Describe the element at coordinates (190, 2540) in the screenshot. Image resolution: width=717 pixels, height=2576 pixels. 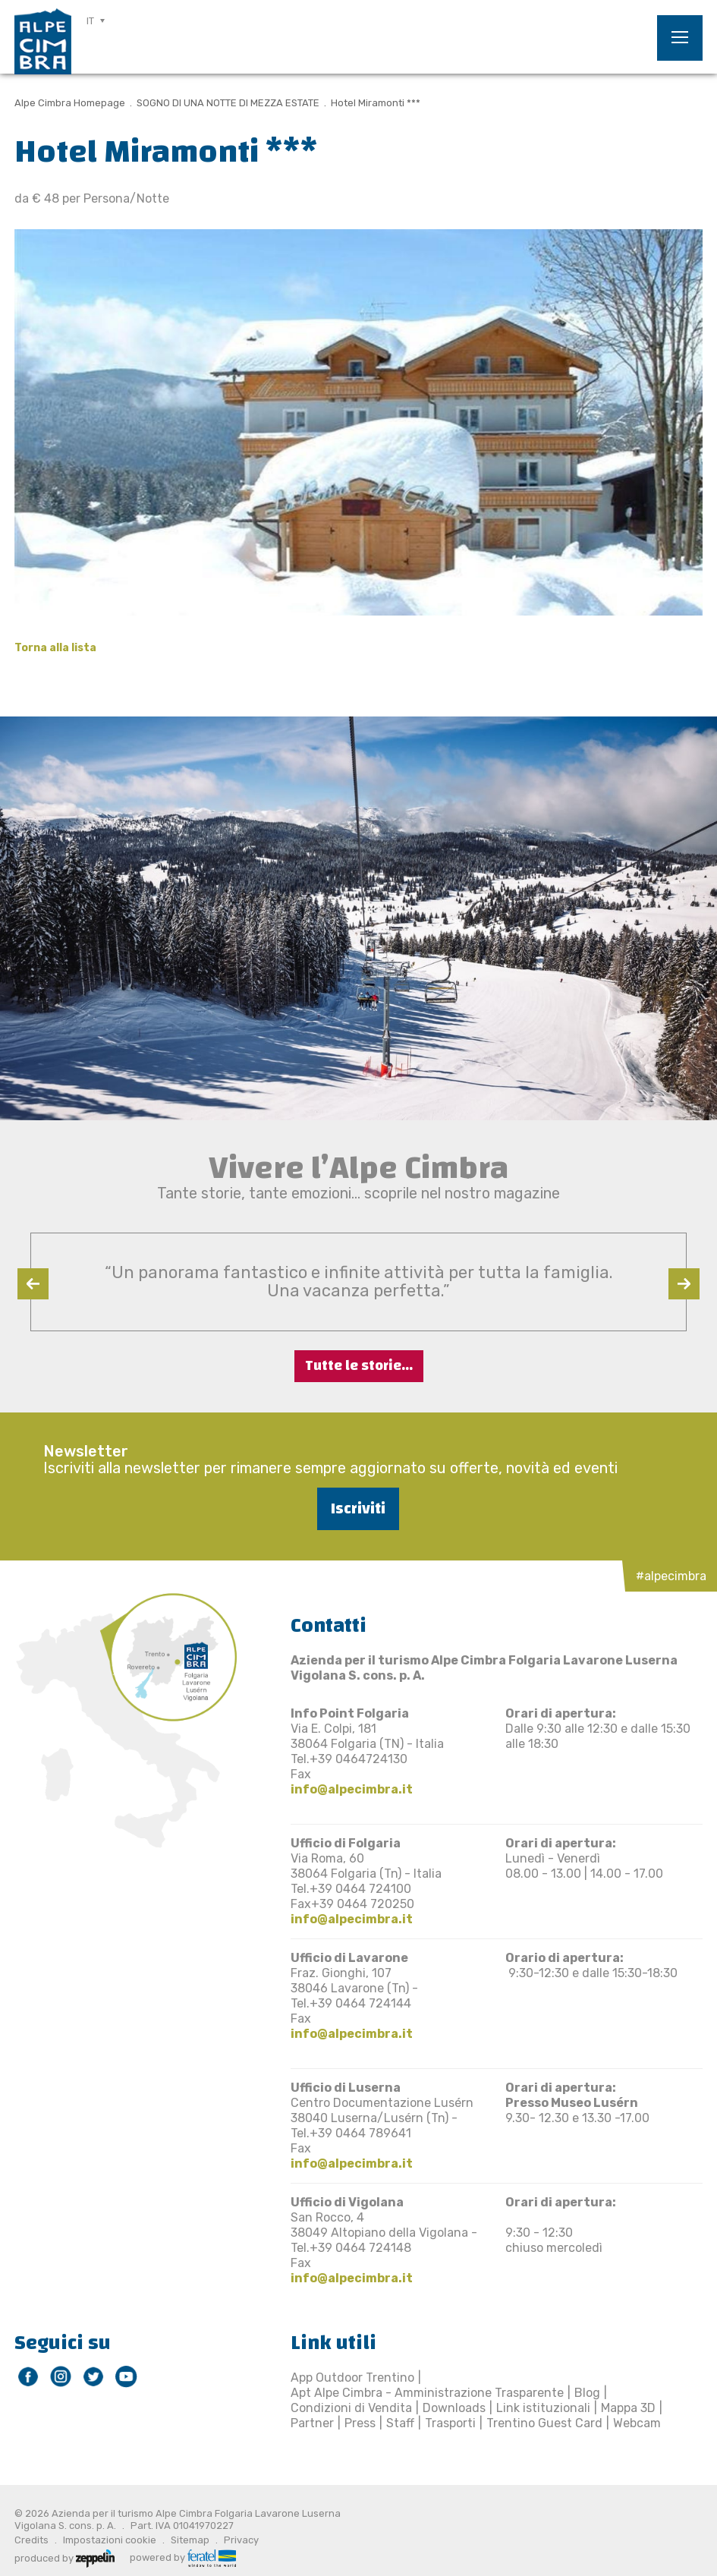
I see `Sitemap` at that location.